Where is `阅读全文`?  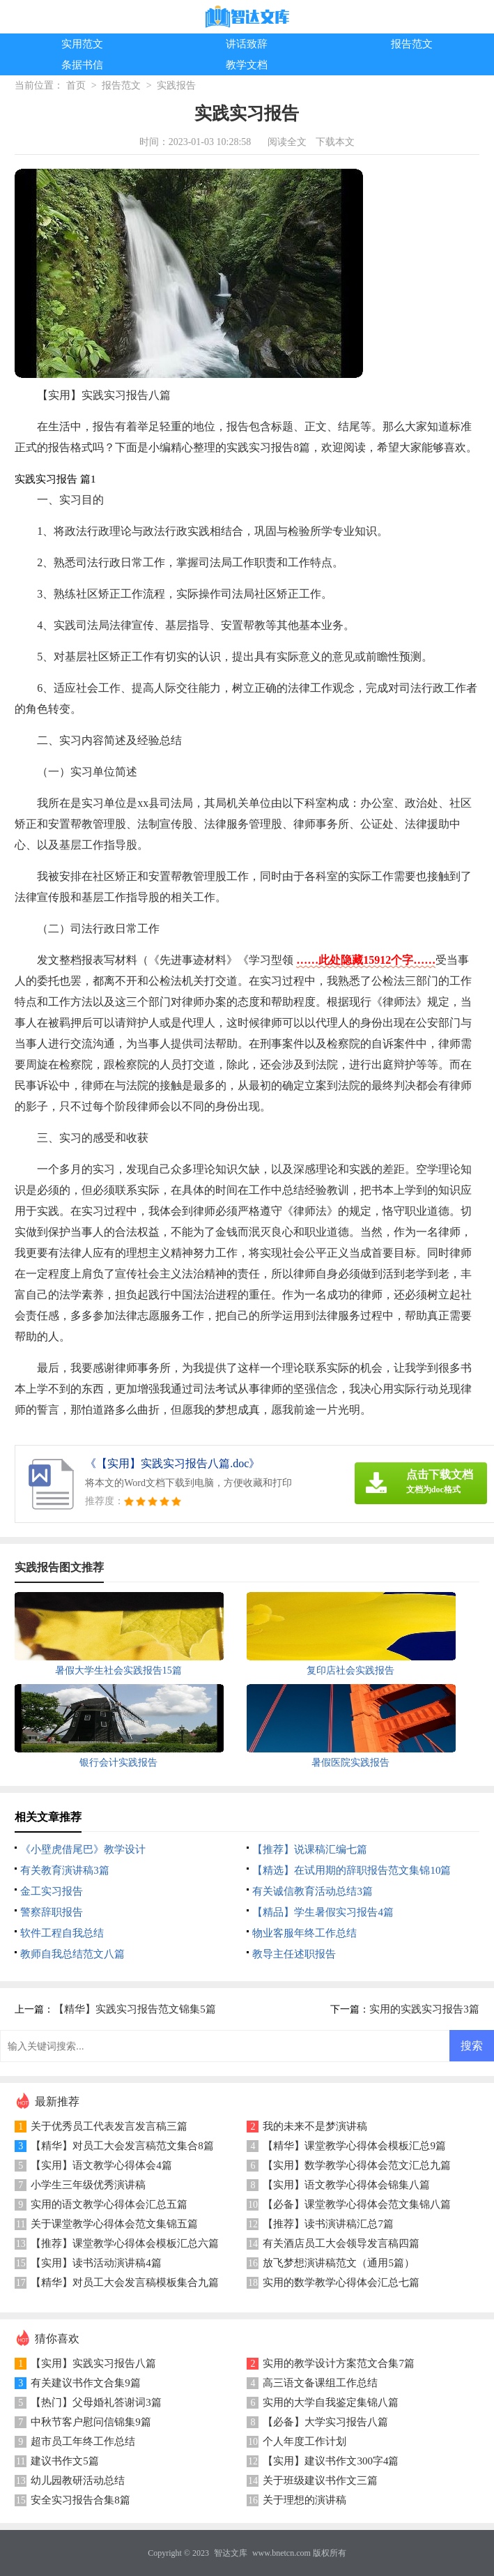
阅读全文 is located at coordinates (287, 142).